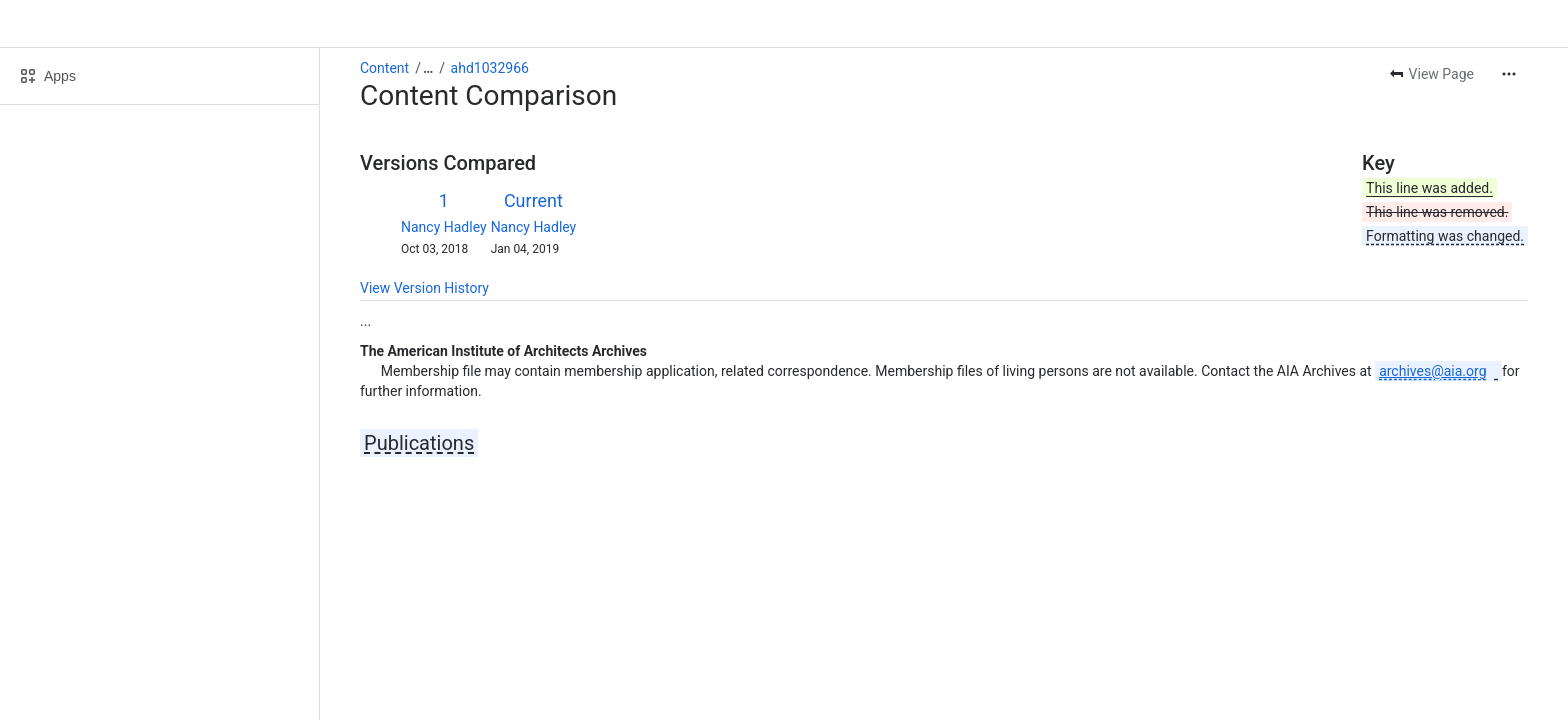  I want to click on Content, so click(384, 68).